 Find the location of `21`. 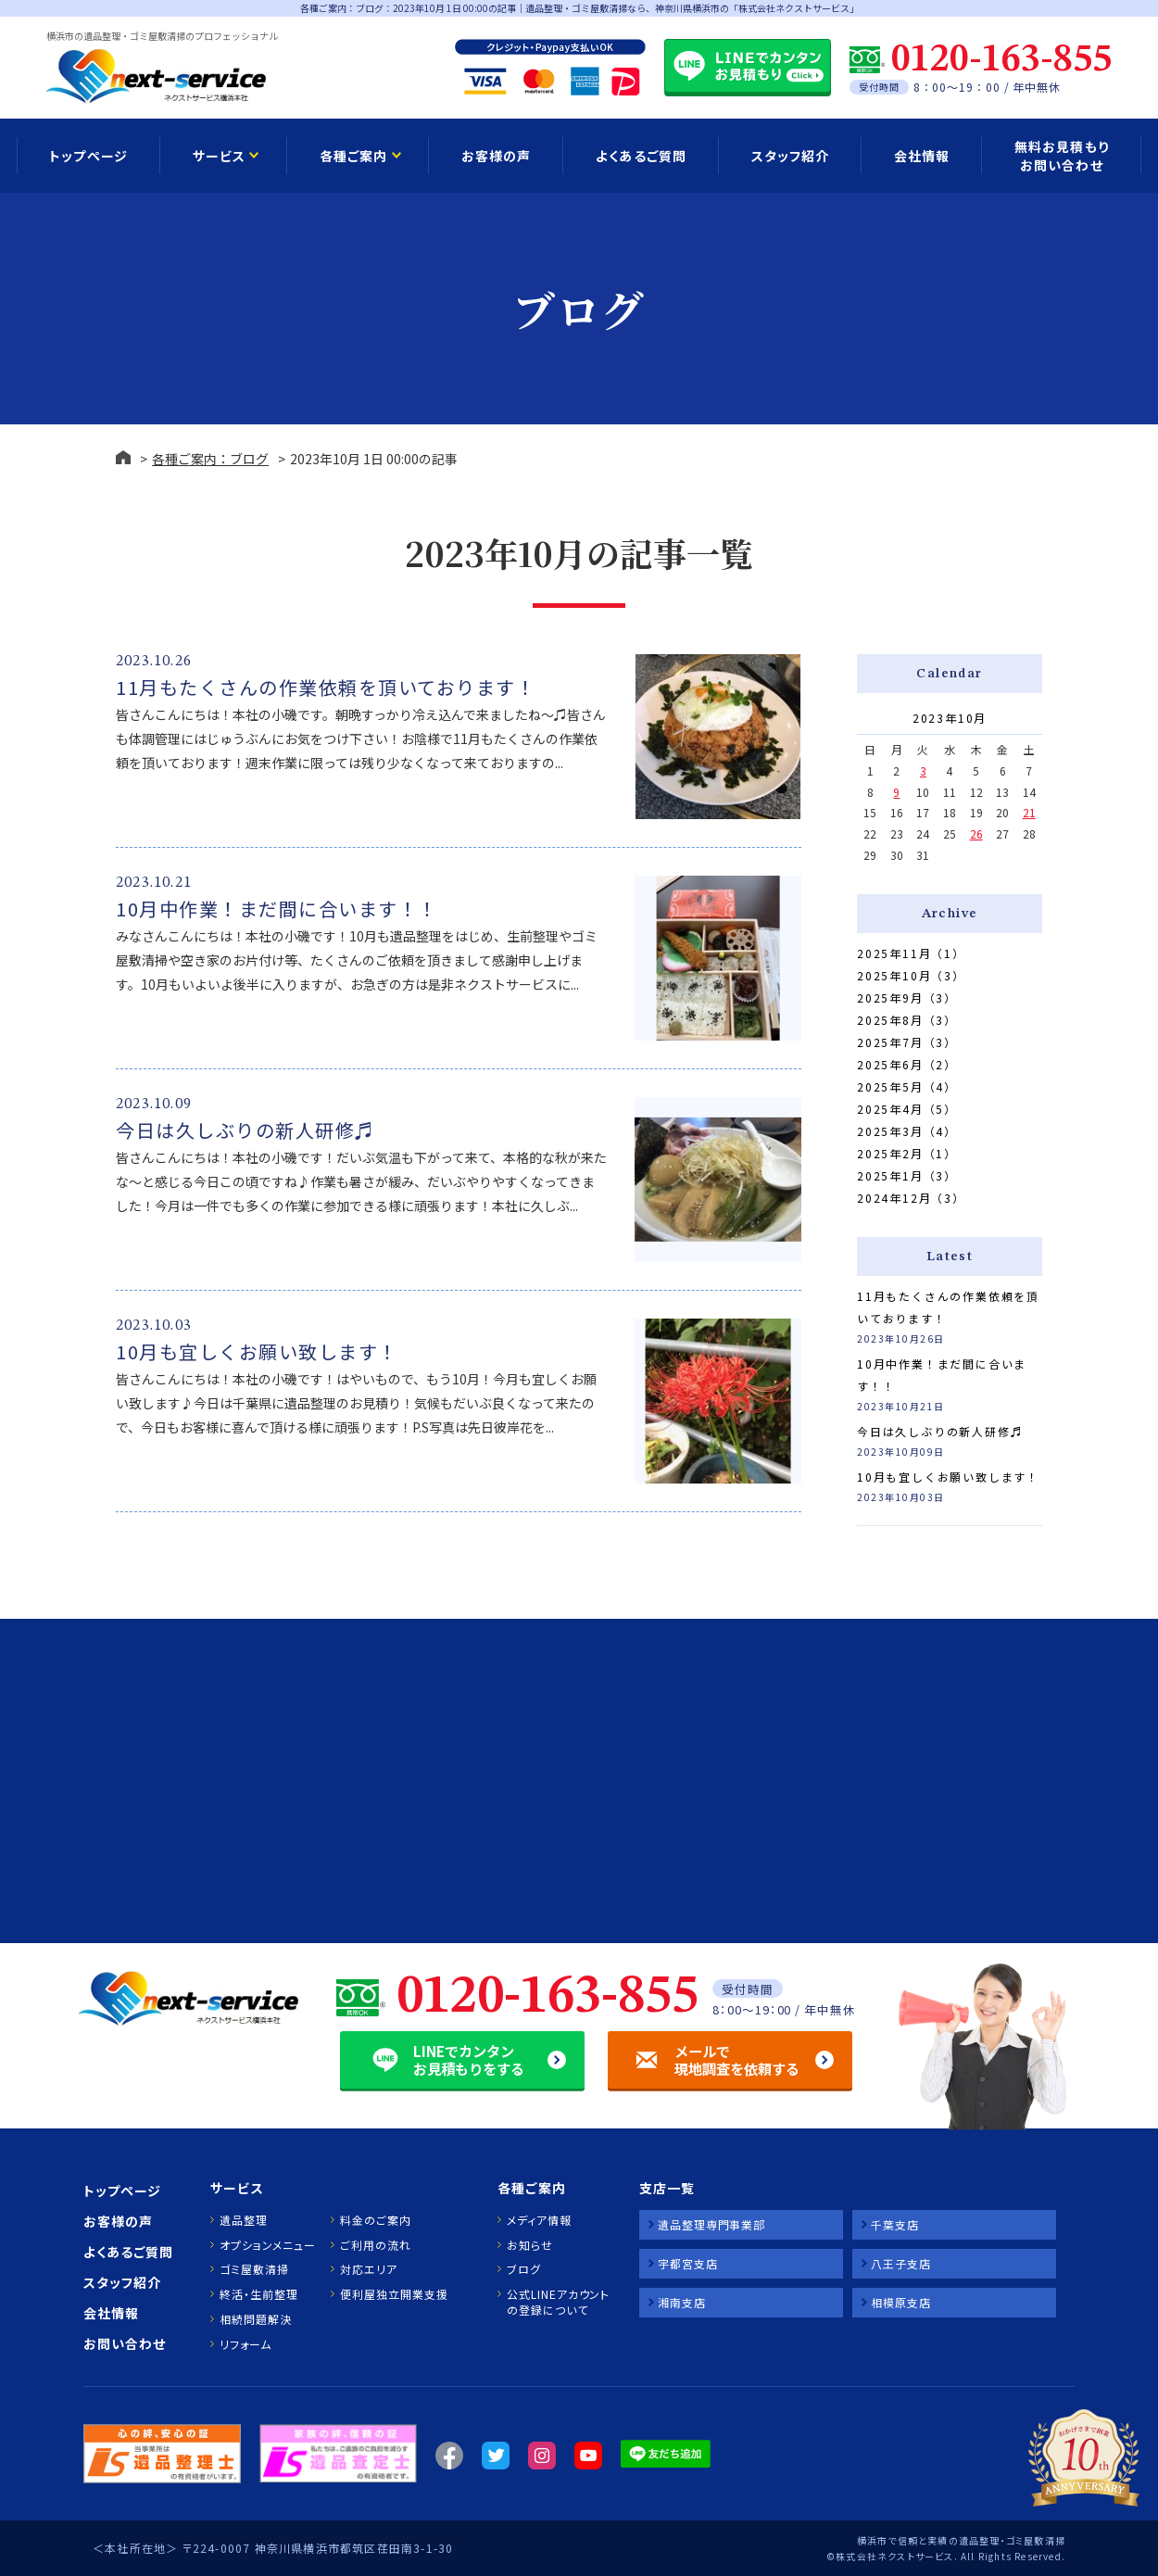

21 is located at coordinates (1029, 812).